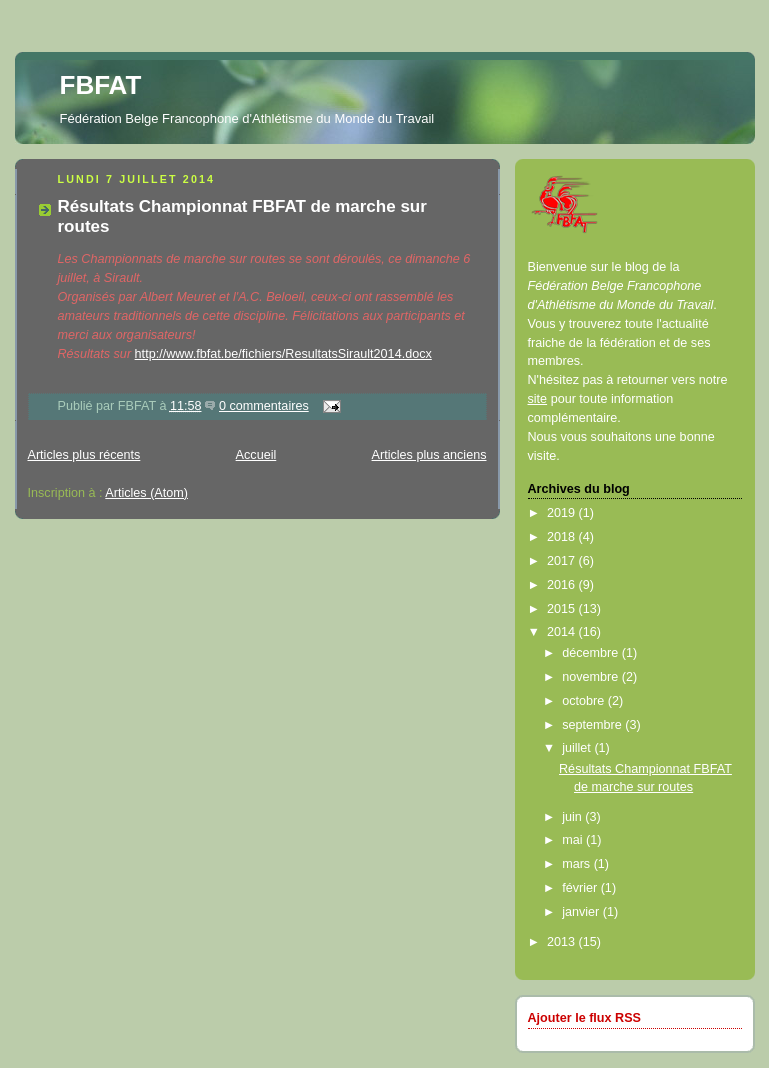  What do you see at coordinates (593, 725) in the screenshot?
I see `septembre` at bounding box center [593, 725].